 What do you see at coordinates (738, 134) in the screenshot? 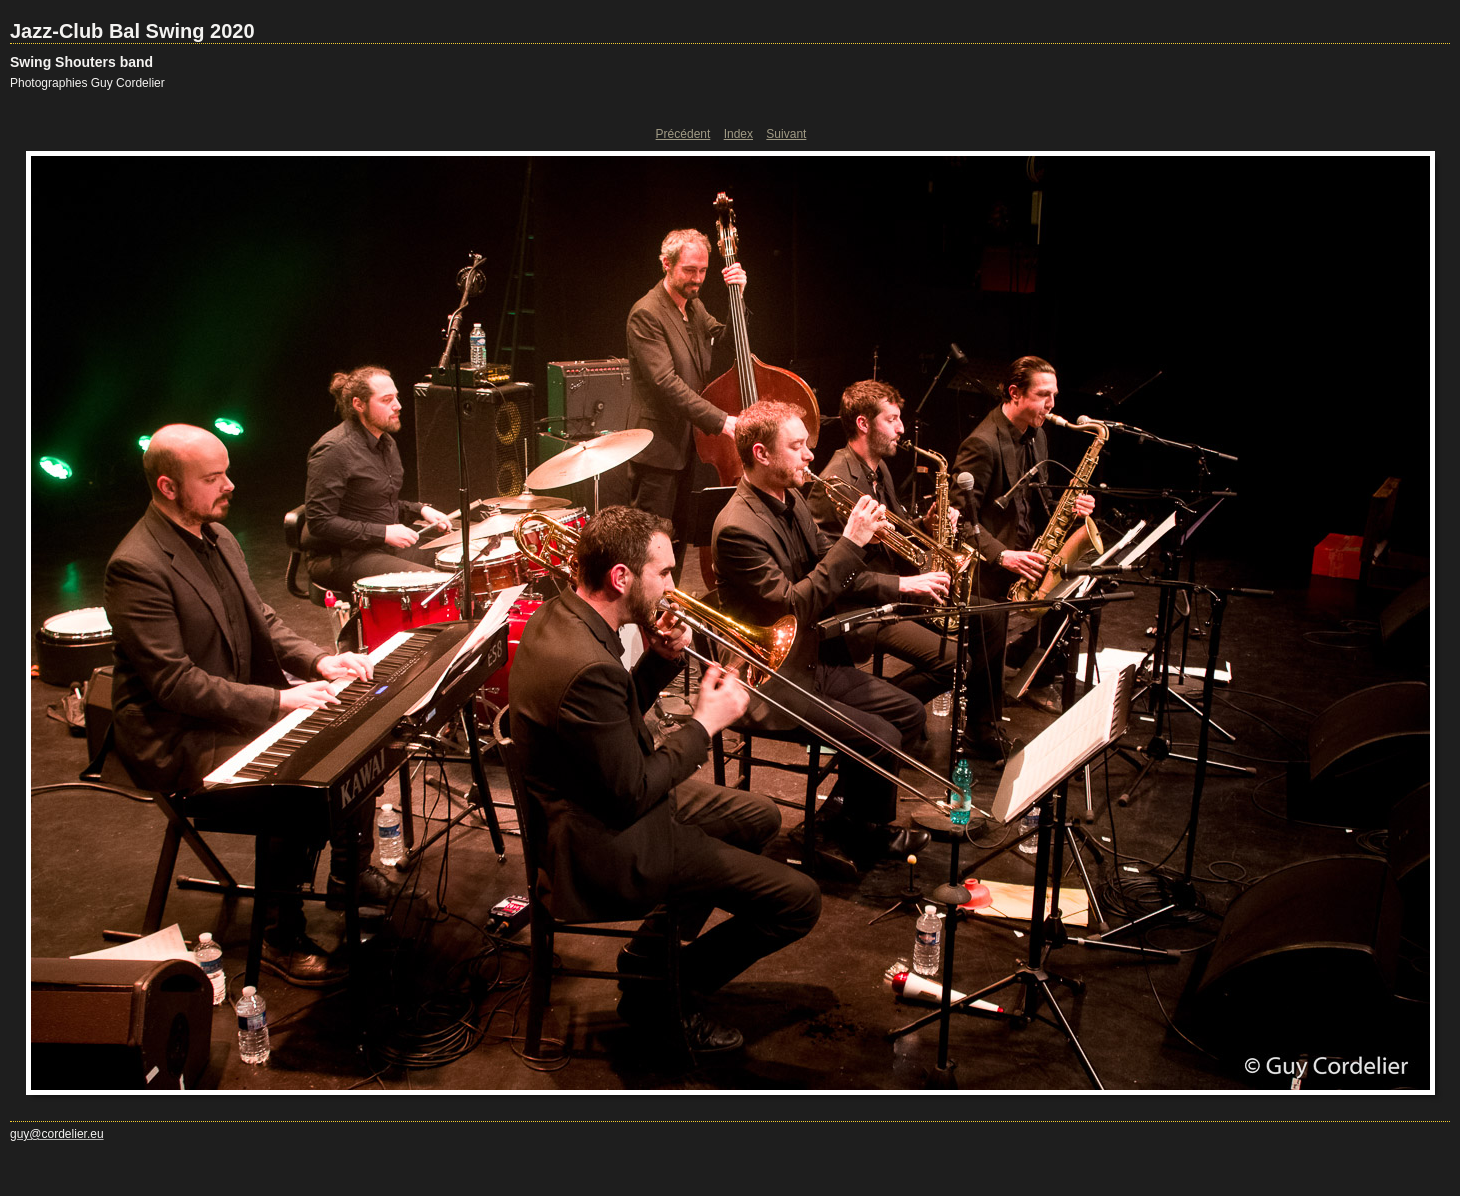
I see `Index` at bounding box center [738, 134].